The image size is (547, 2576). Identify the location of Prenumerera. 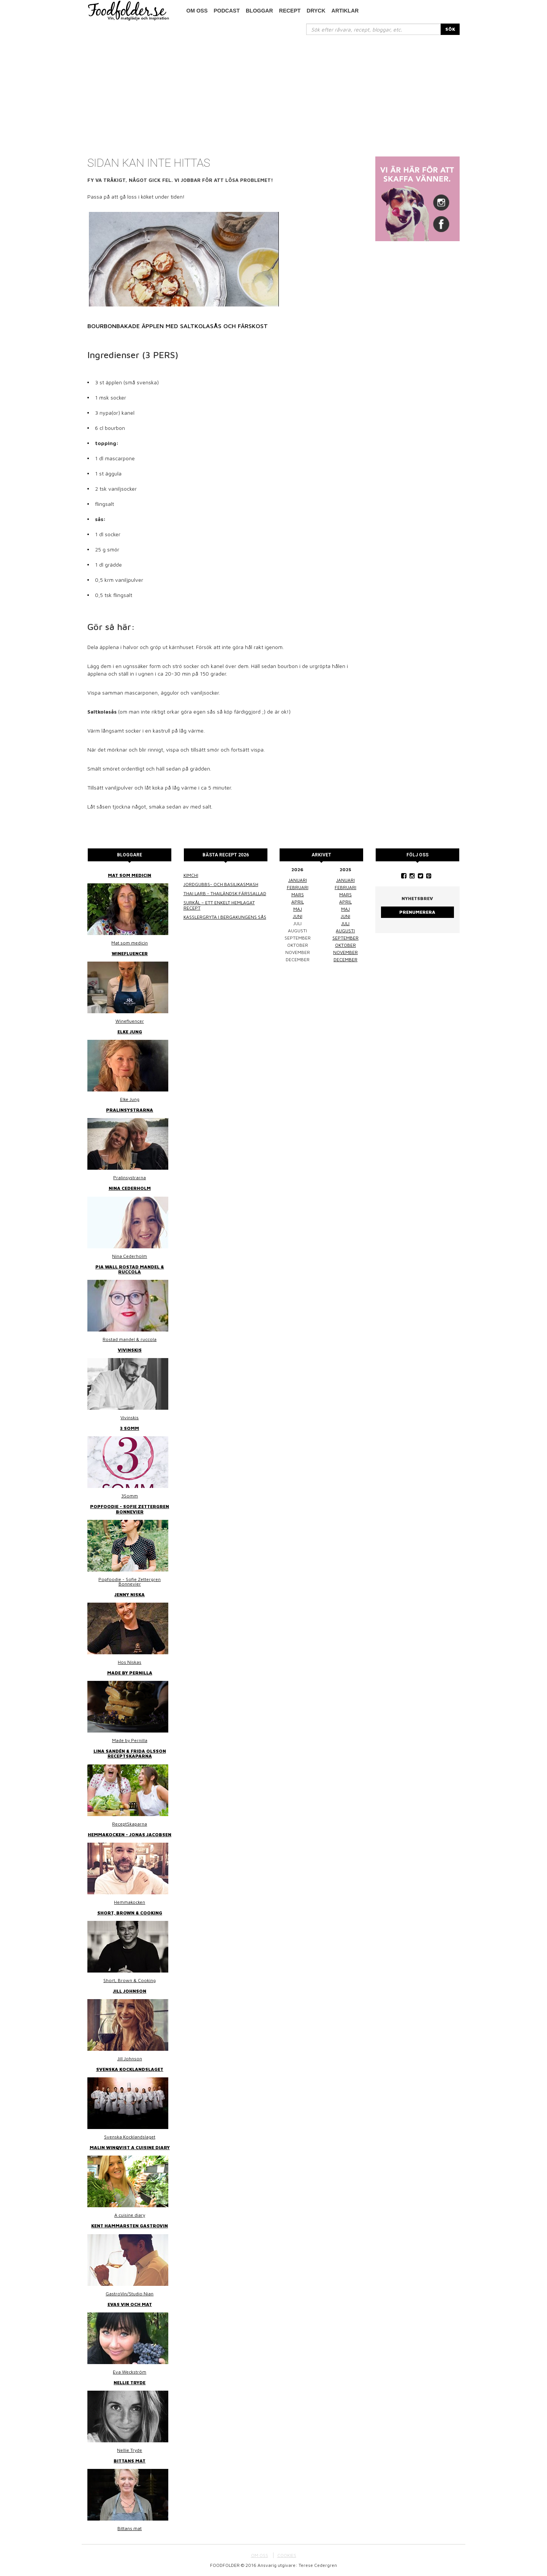
(417, 912).